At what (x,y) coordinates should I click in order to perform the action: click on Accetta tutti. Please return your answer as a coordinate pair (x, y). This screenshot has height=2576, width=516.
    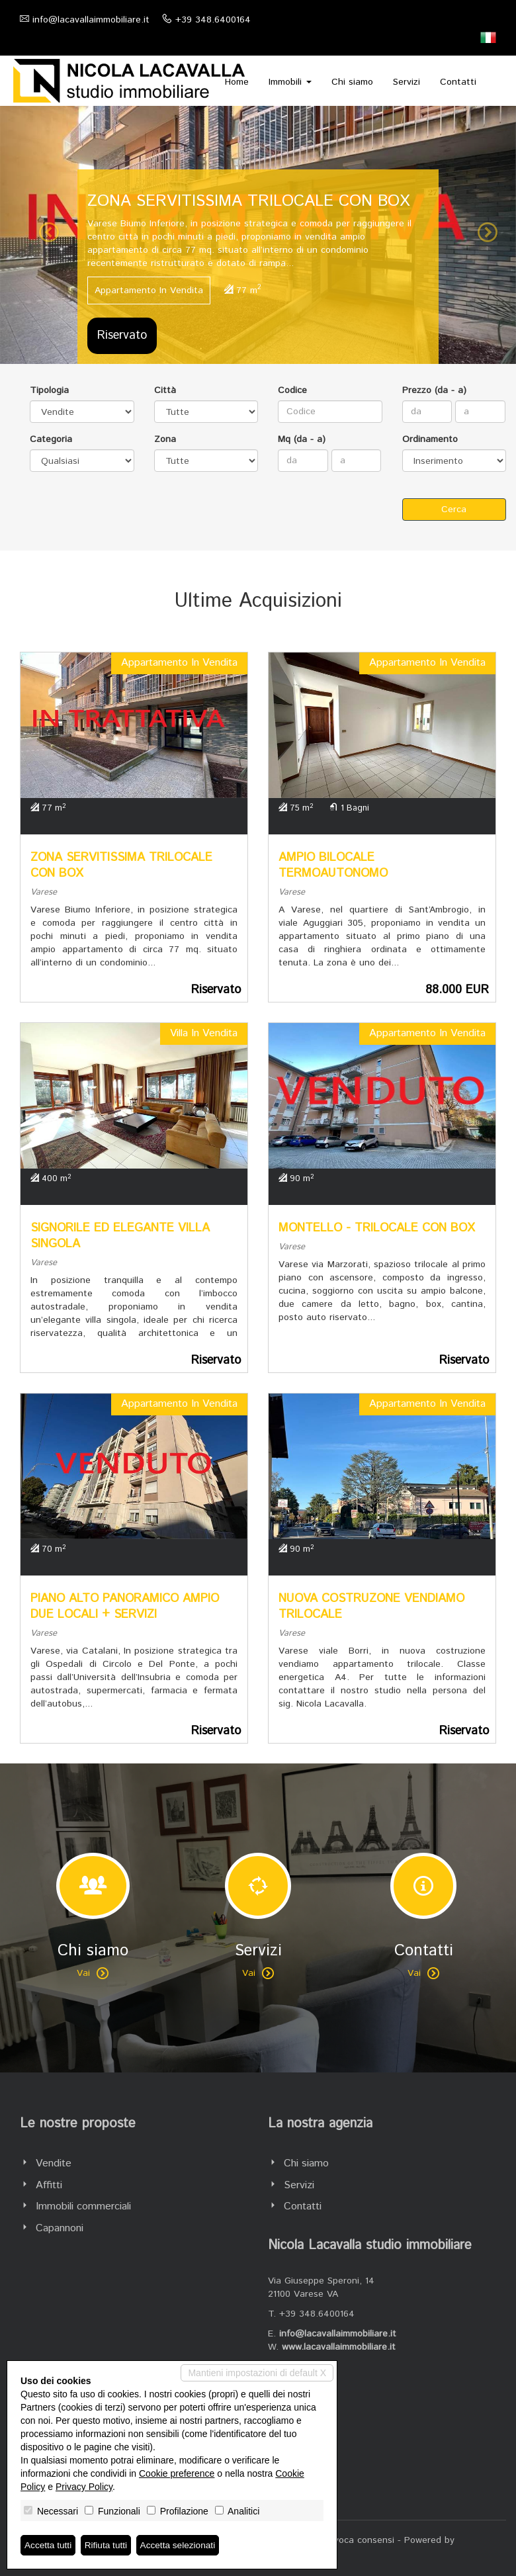
    Looking at the image, I should click on (48, 2545).